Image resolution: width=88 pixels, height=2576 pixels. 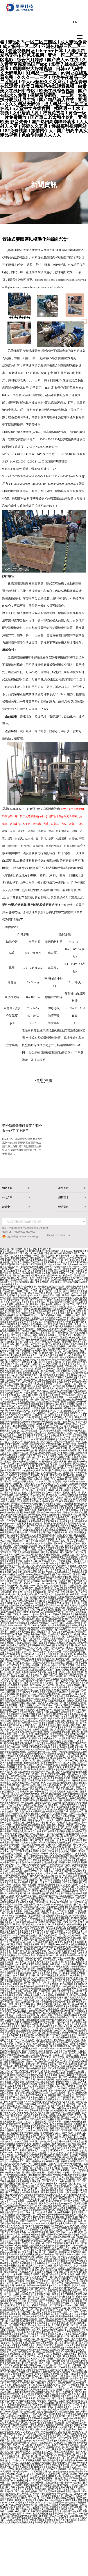 What do you see at coordinates (45, 1322) in the screenshot?
I see `免费无码不卡视频在线观看` at bounding box center [45, 1322].